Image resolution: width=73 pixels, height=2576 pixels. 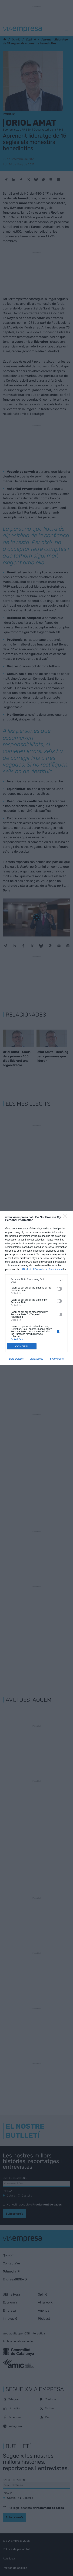 I want to click on [Close], so click(x=66, y=1217).